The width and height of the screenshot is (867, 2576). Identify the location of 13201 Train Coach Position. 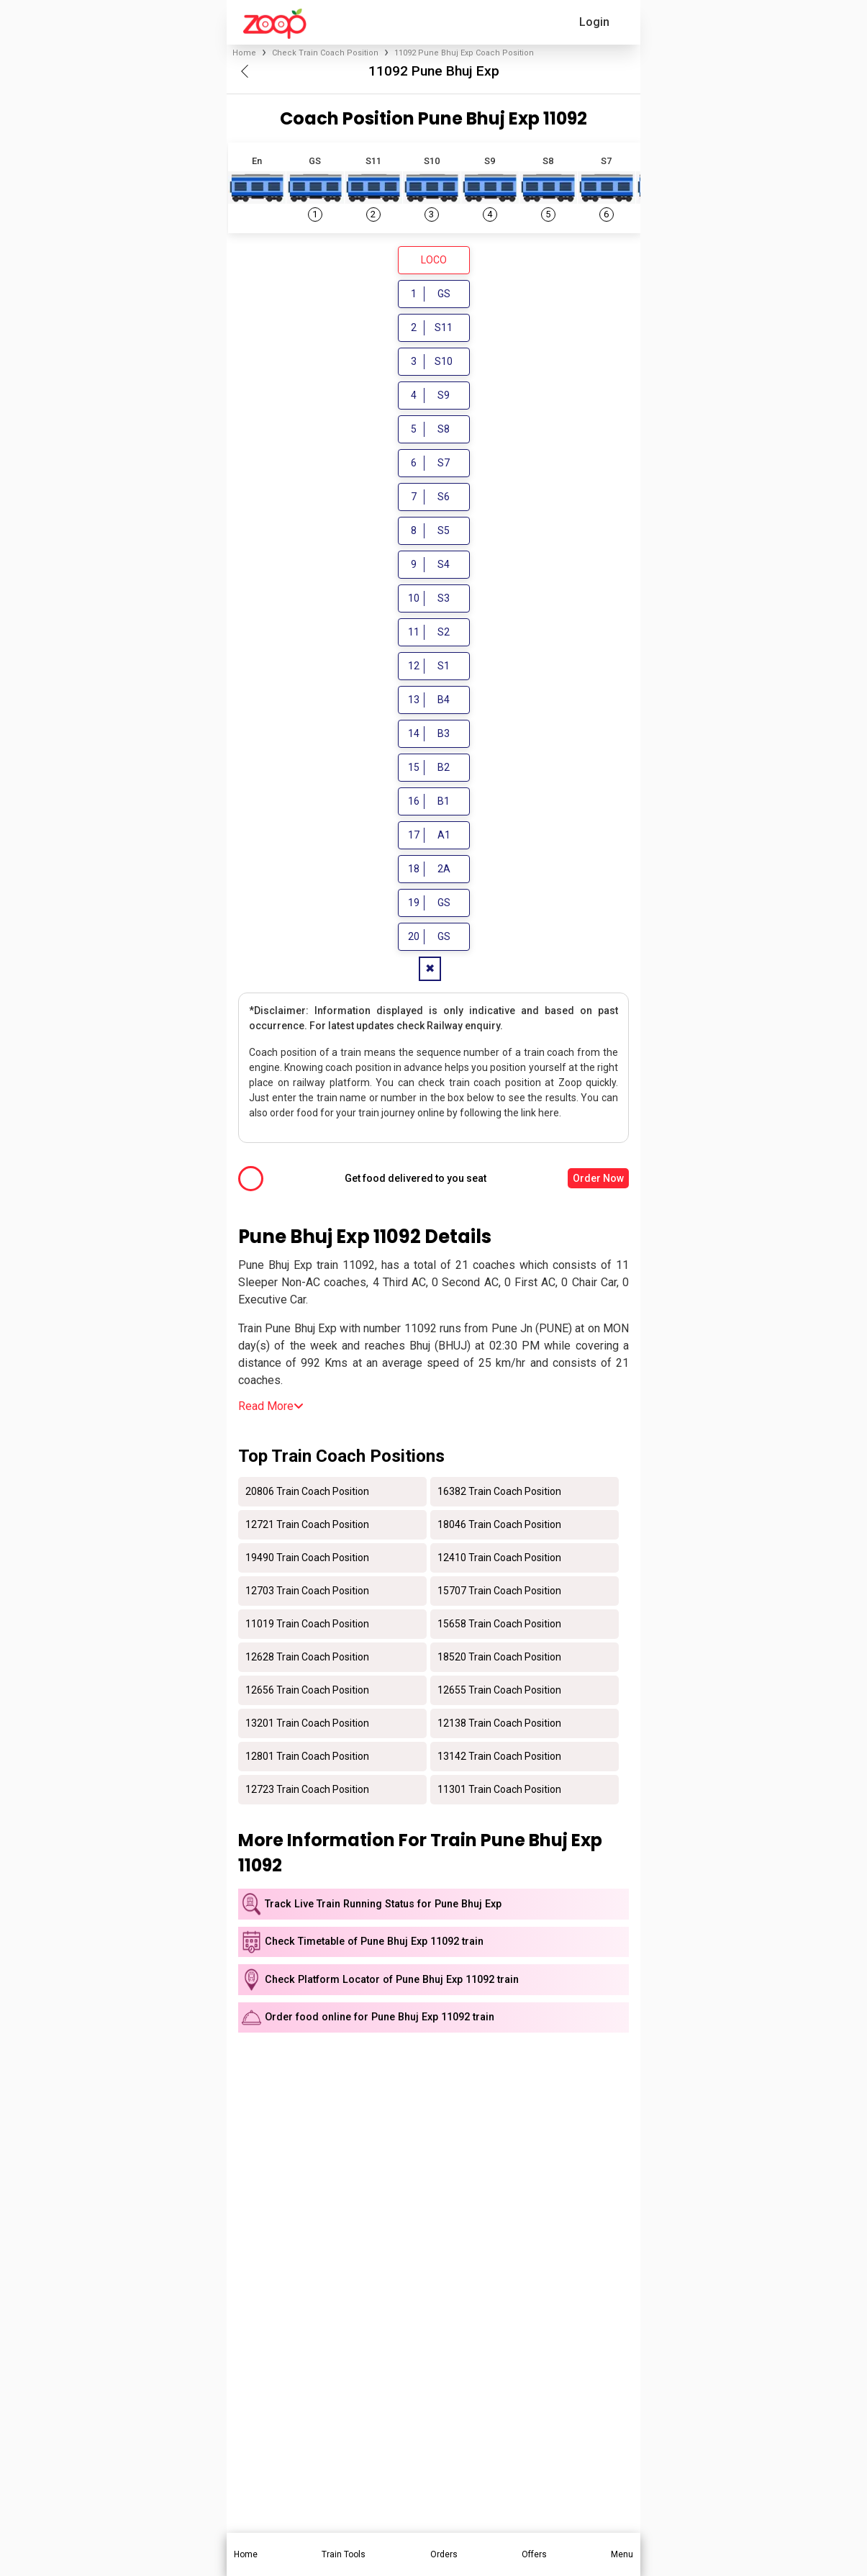
(307, 1725).